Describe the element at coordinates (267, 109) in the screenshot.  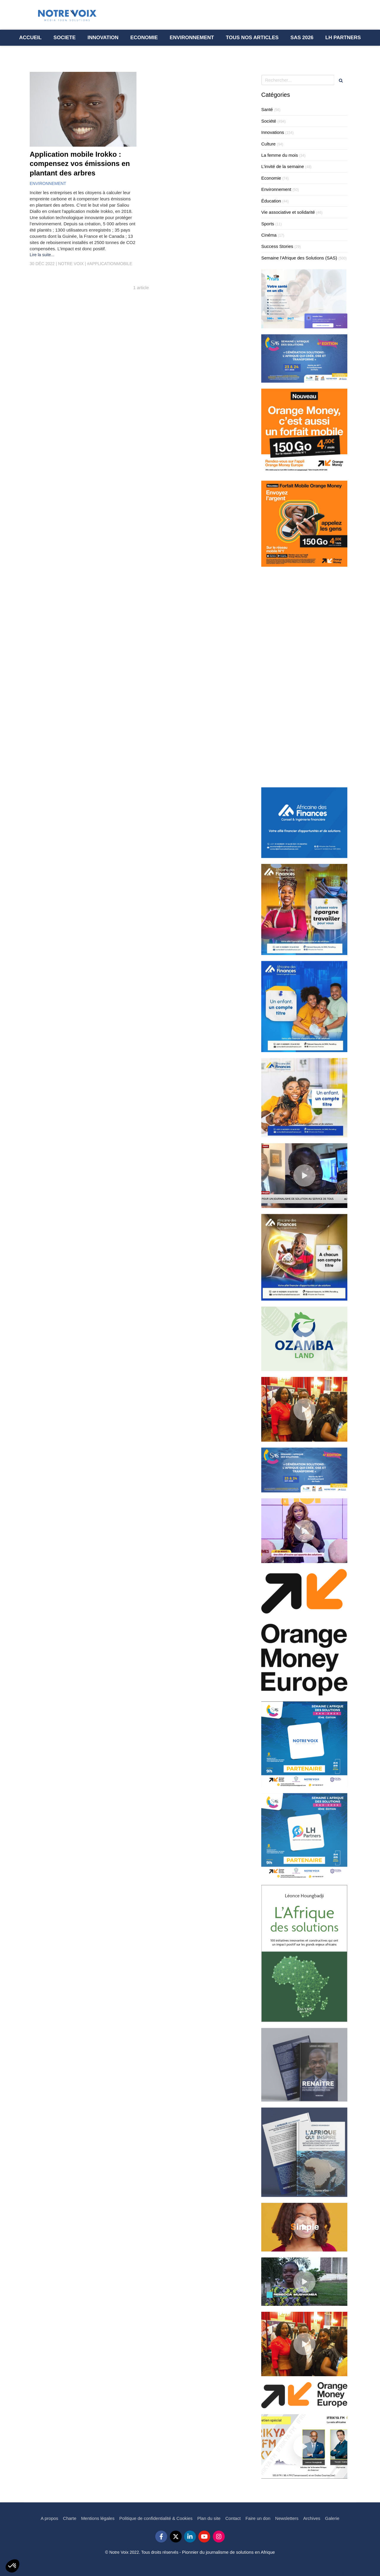
I see `Santé` at that location.